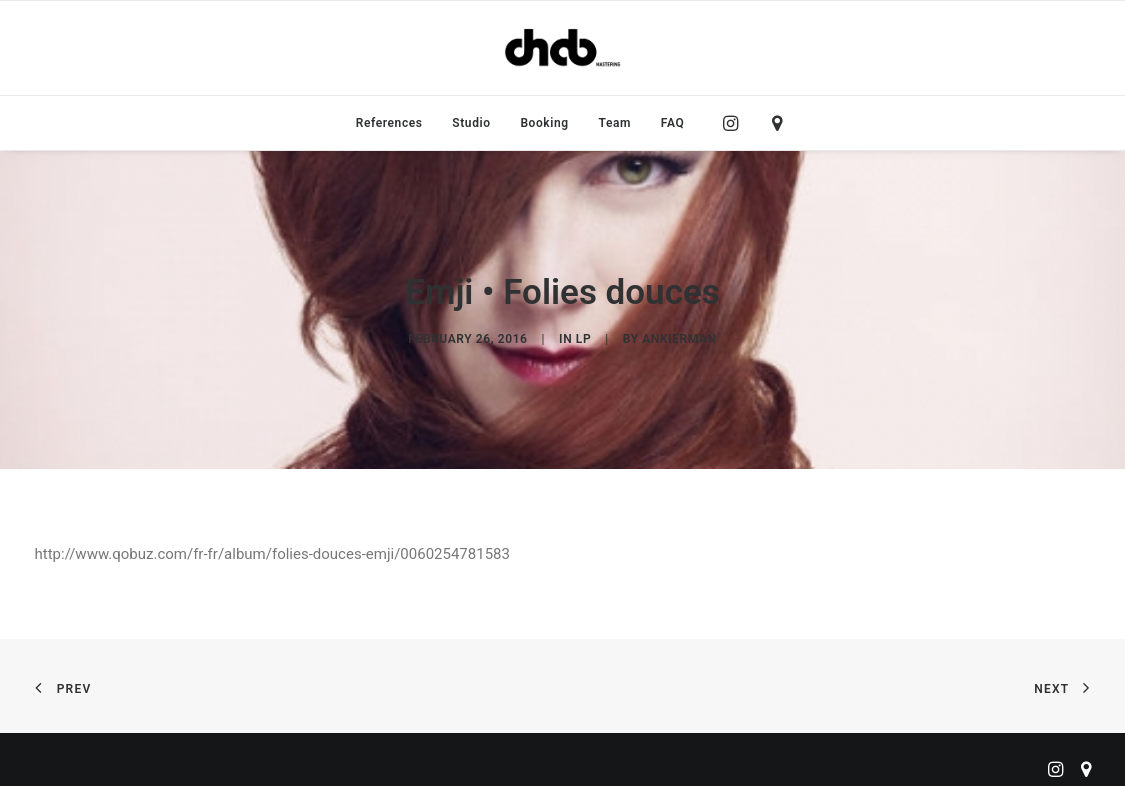 This screenshot has width=1125, height=786. I want to click on [menuitem], so click(389, 123).